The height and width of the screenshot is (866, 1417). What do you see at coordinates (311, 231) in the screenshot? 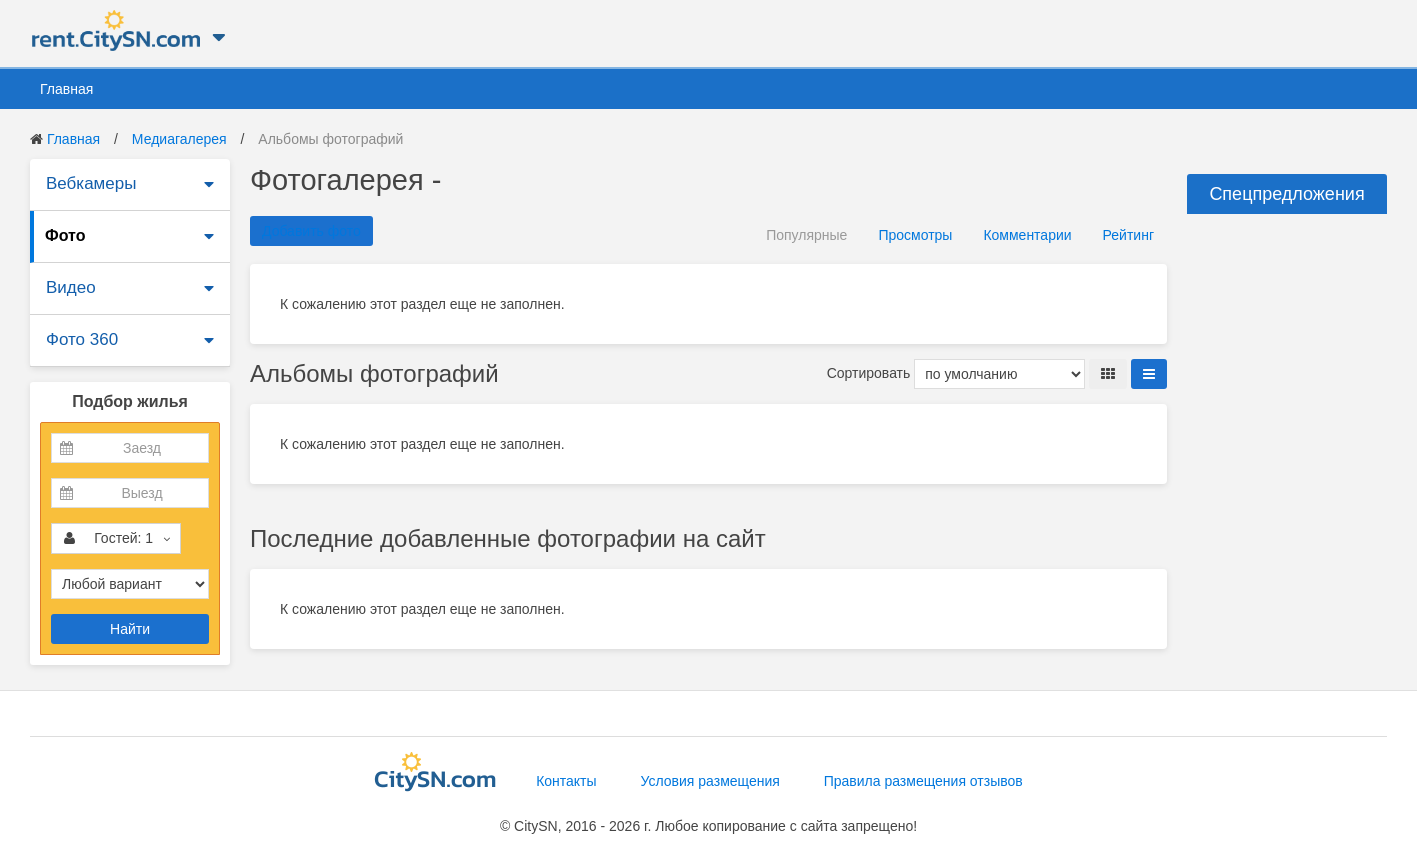
I see `Добавить фото` at bounding box center [311, 231].